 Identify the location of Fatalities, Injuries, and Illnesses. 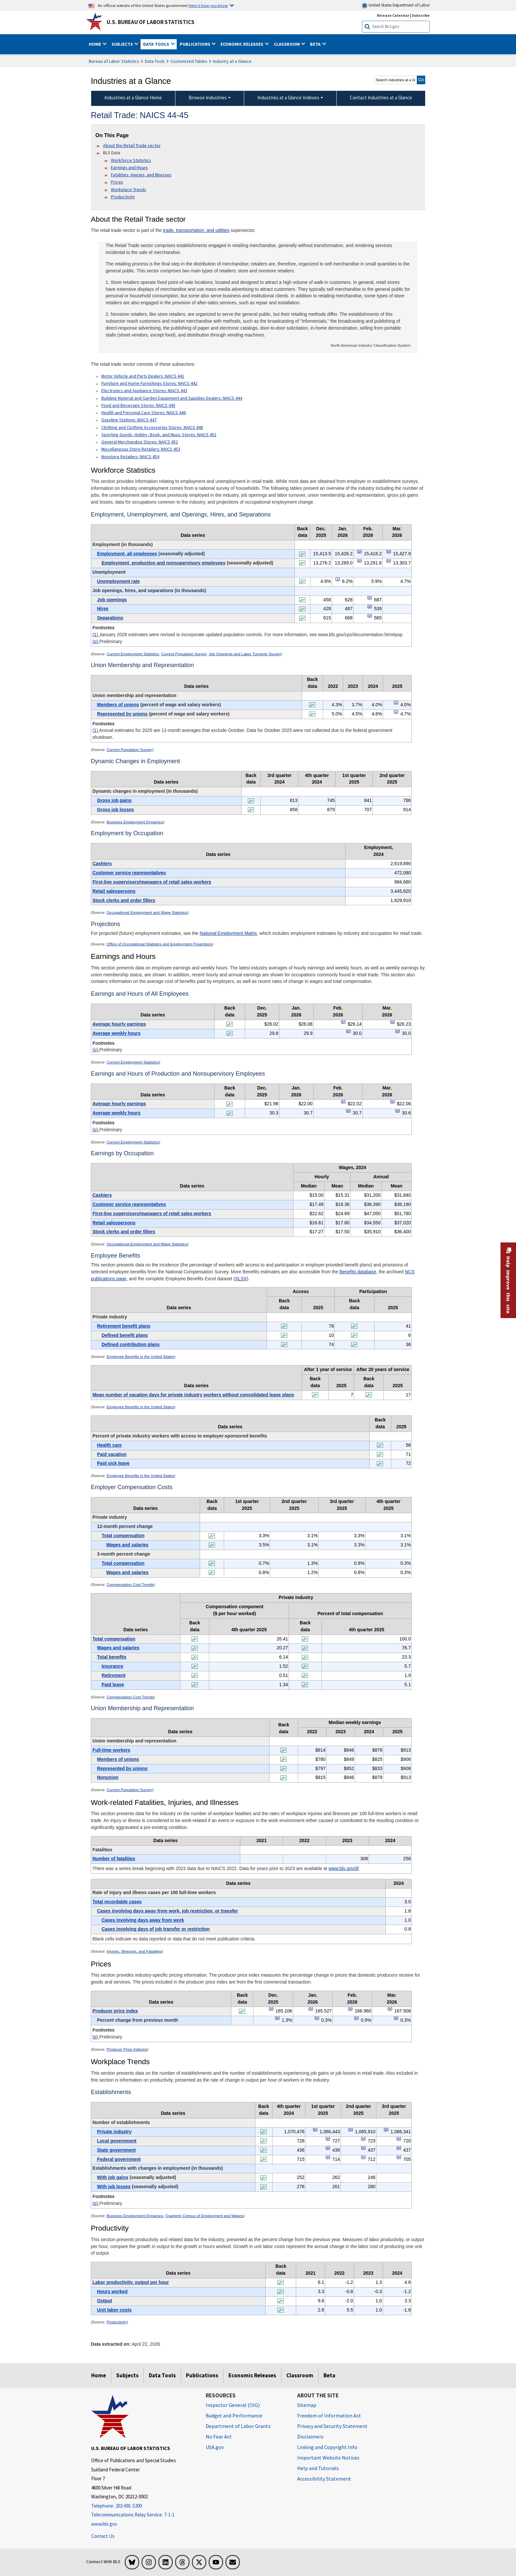
(141, 175).